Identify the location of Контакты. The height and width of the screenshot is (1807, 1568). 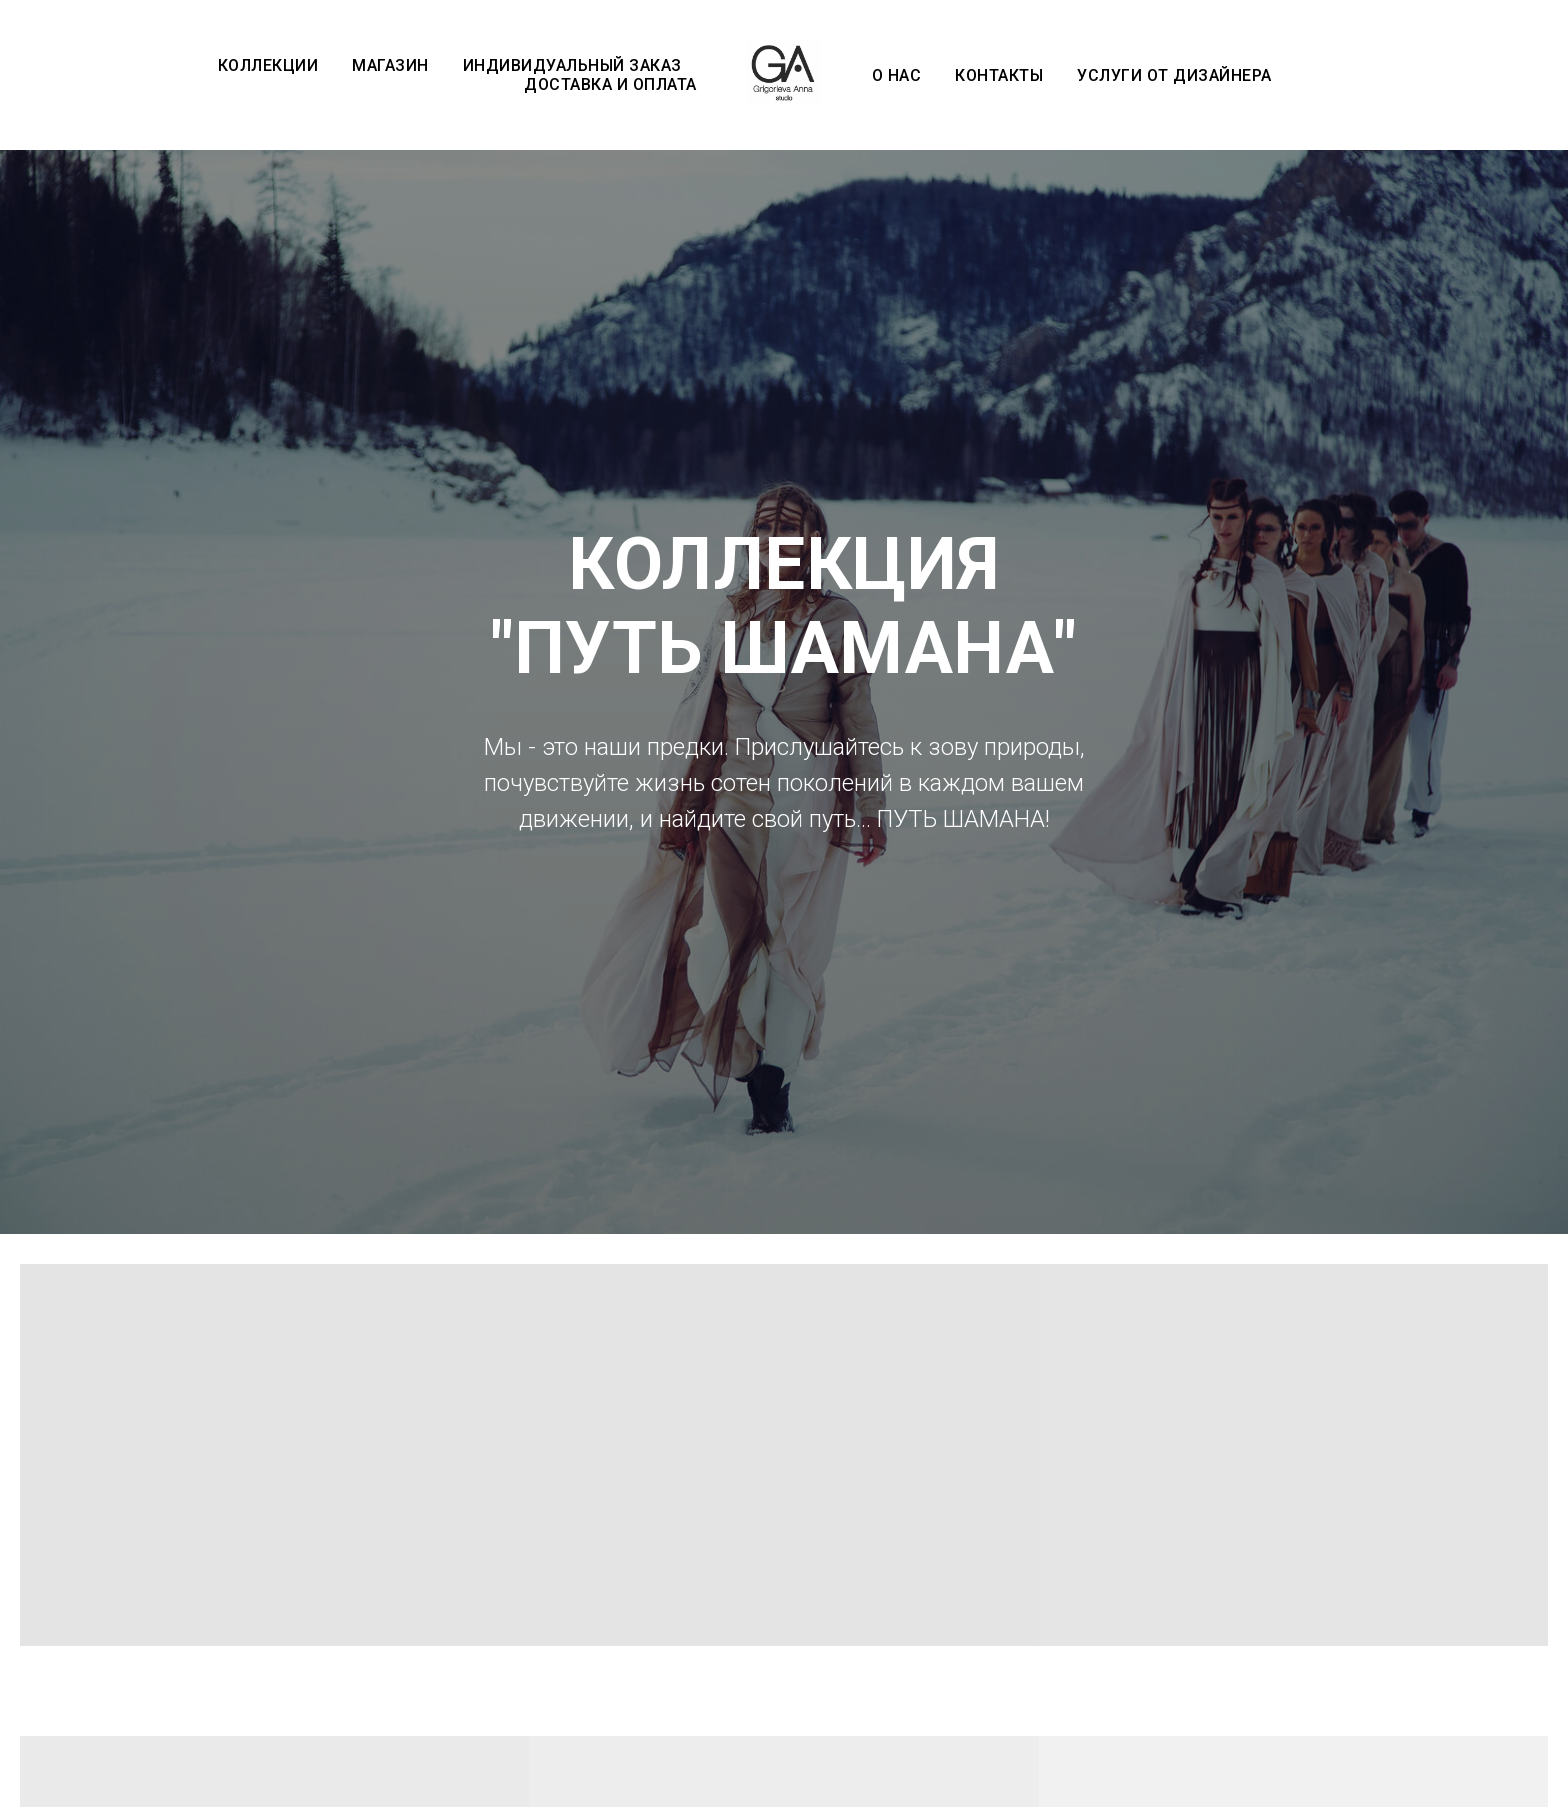
(999, 75).